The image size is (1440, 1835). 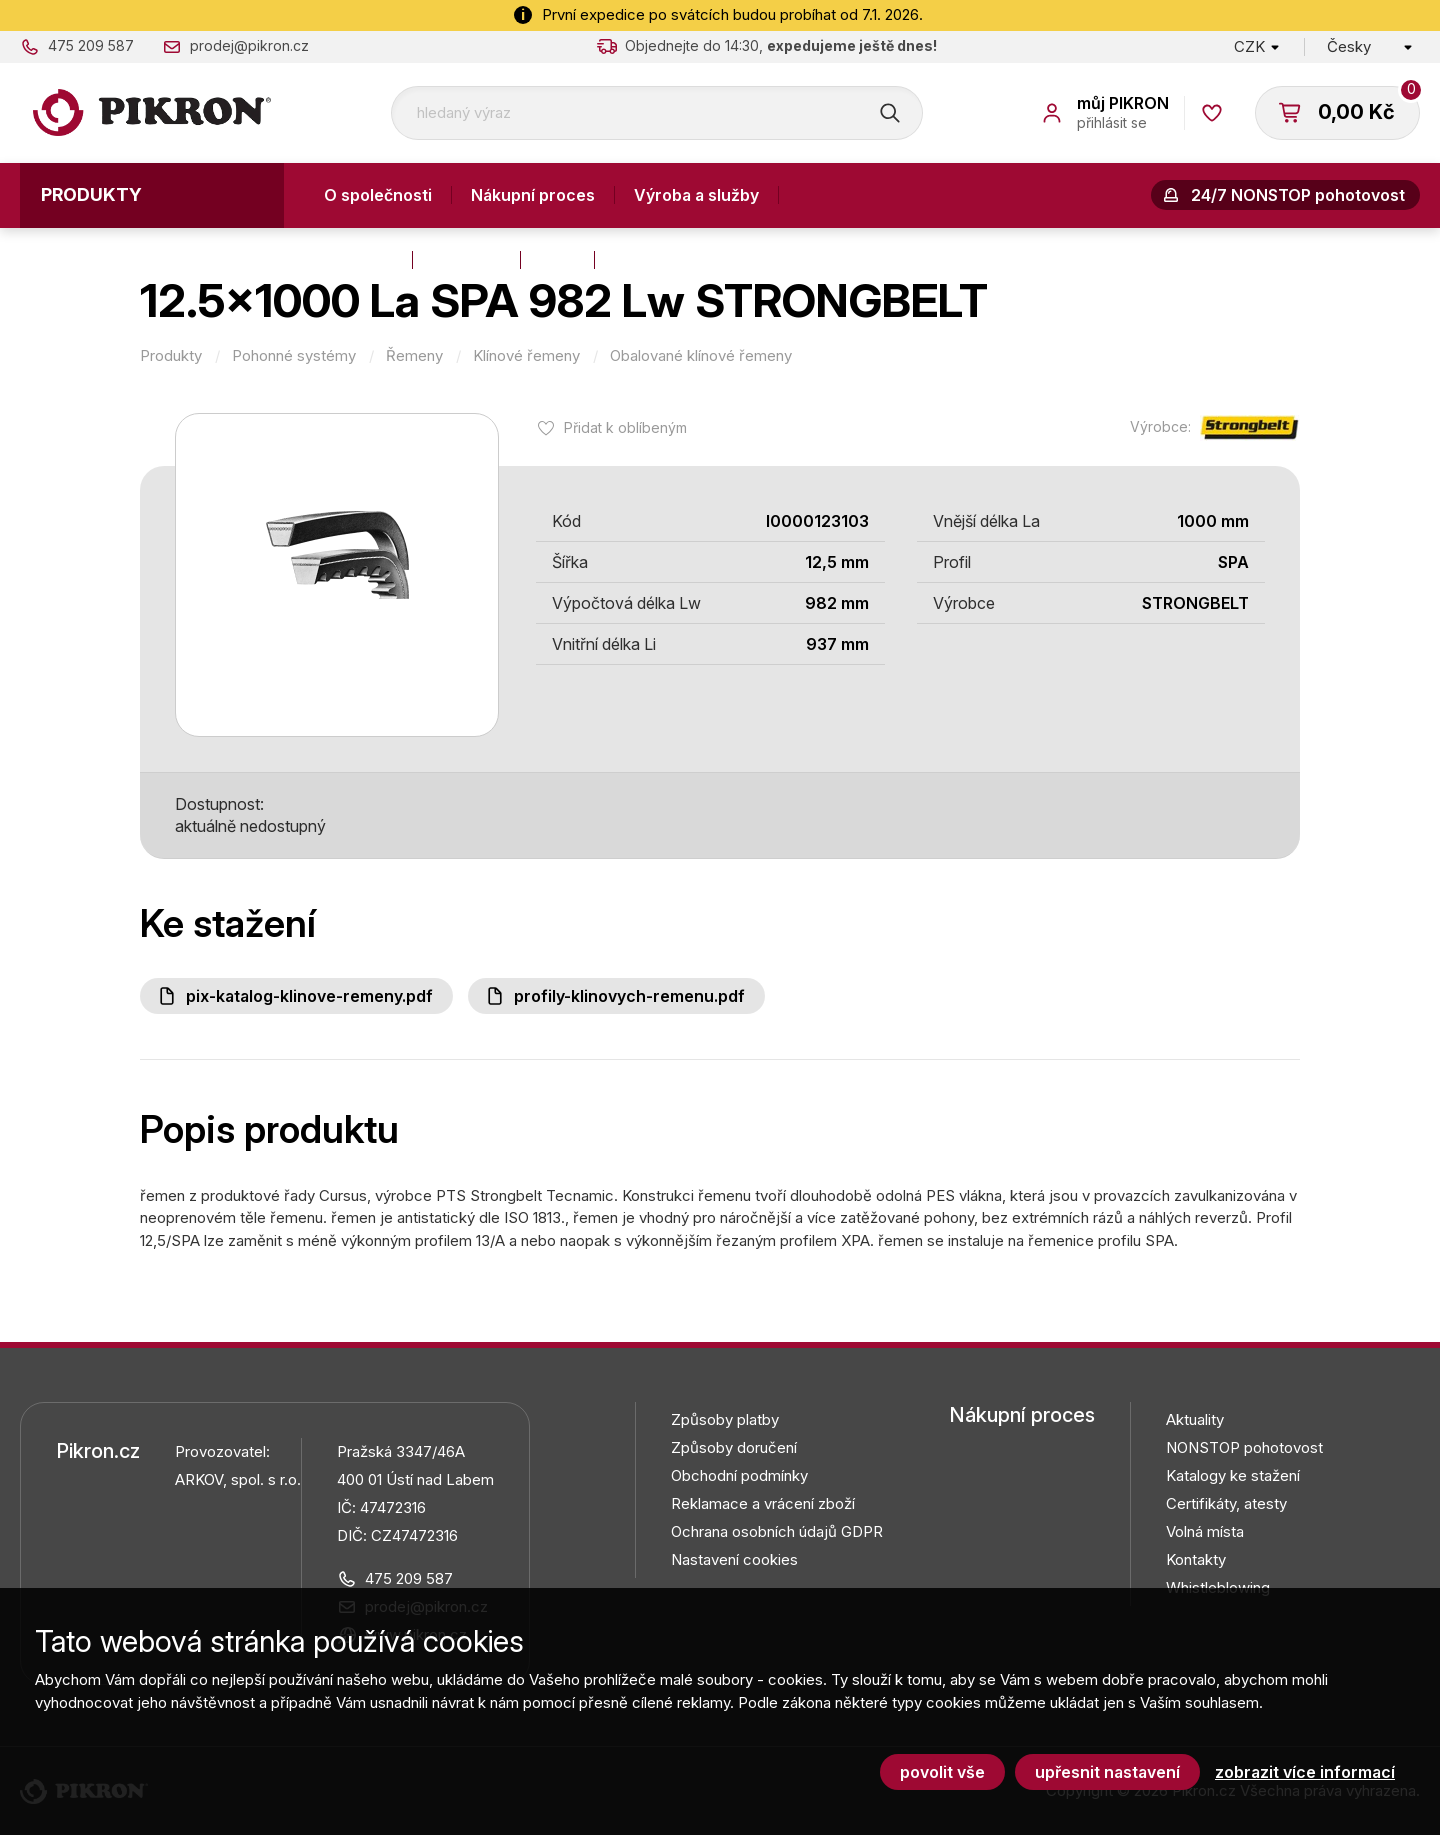 What do you see at coordinates (777, 1531) in the screenshot?
I see `Ochrana osobních údajů GDPR` at bounding box center [777, 1531].